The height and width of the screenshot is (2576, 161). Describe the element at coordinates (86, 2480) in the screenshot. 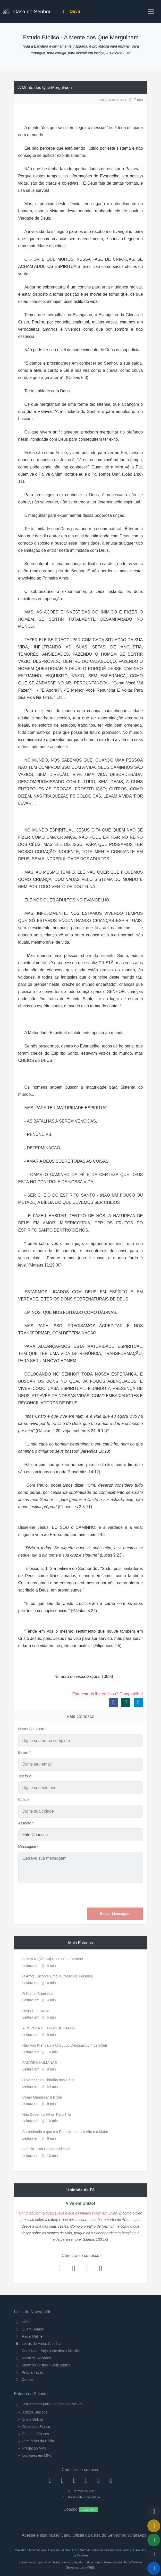

I see `[YouTube]` at that location.